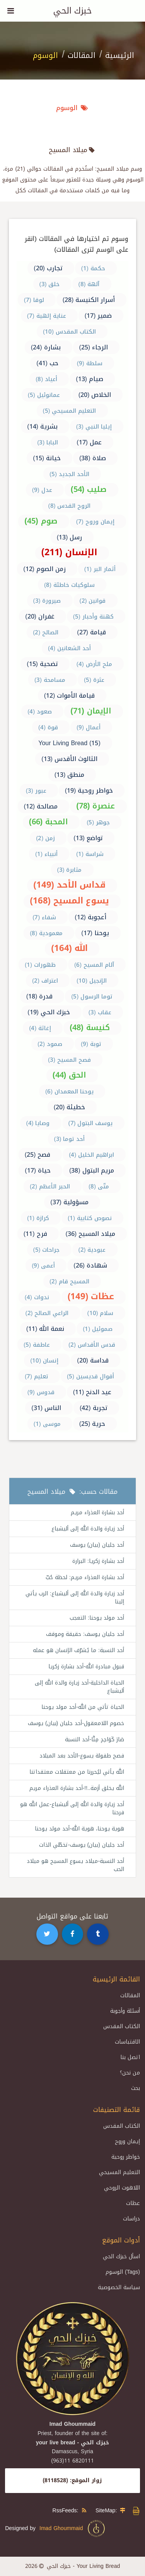 This screenshot has height=2576, width=145. Describe the element at coordinates (85, 1634) in the screenshot. I see `أحد جليان يوسف: حقيقة وموقف` at that location.